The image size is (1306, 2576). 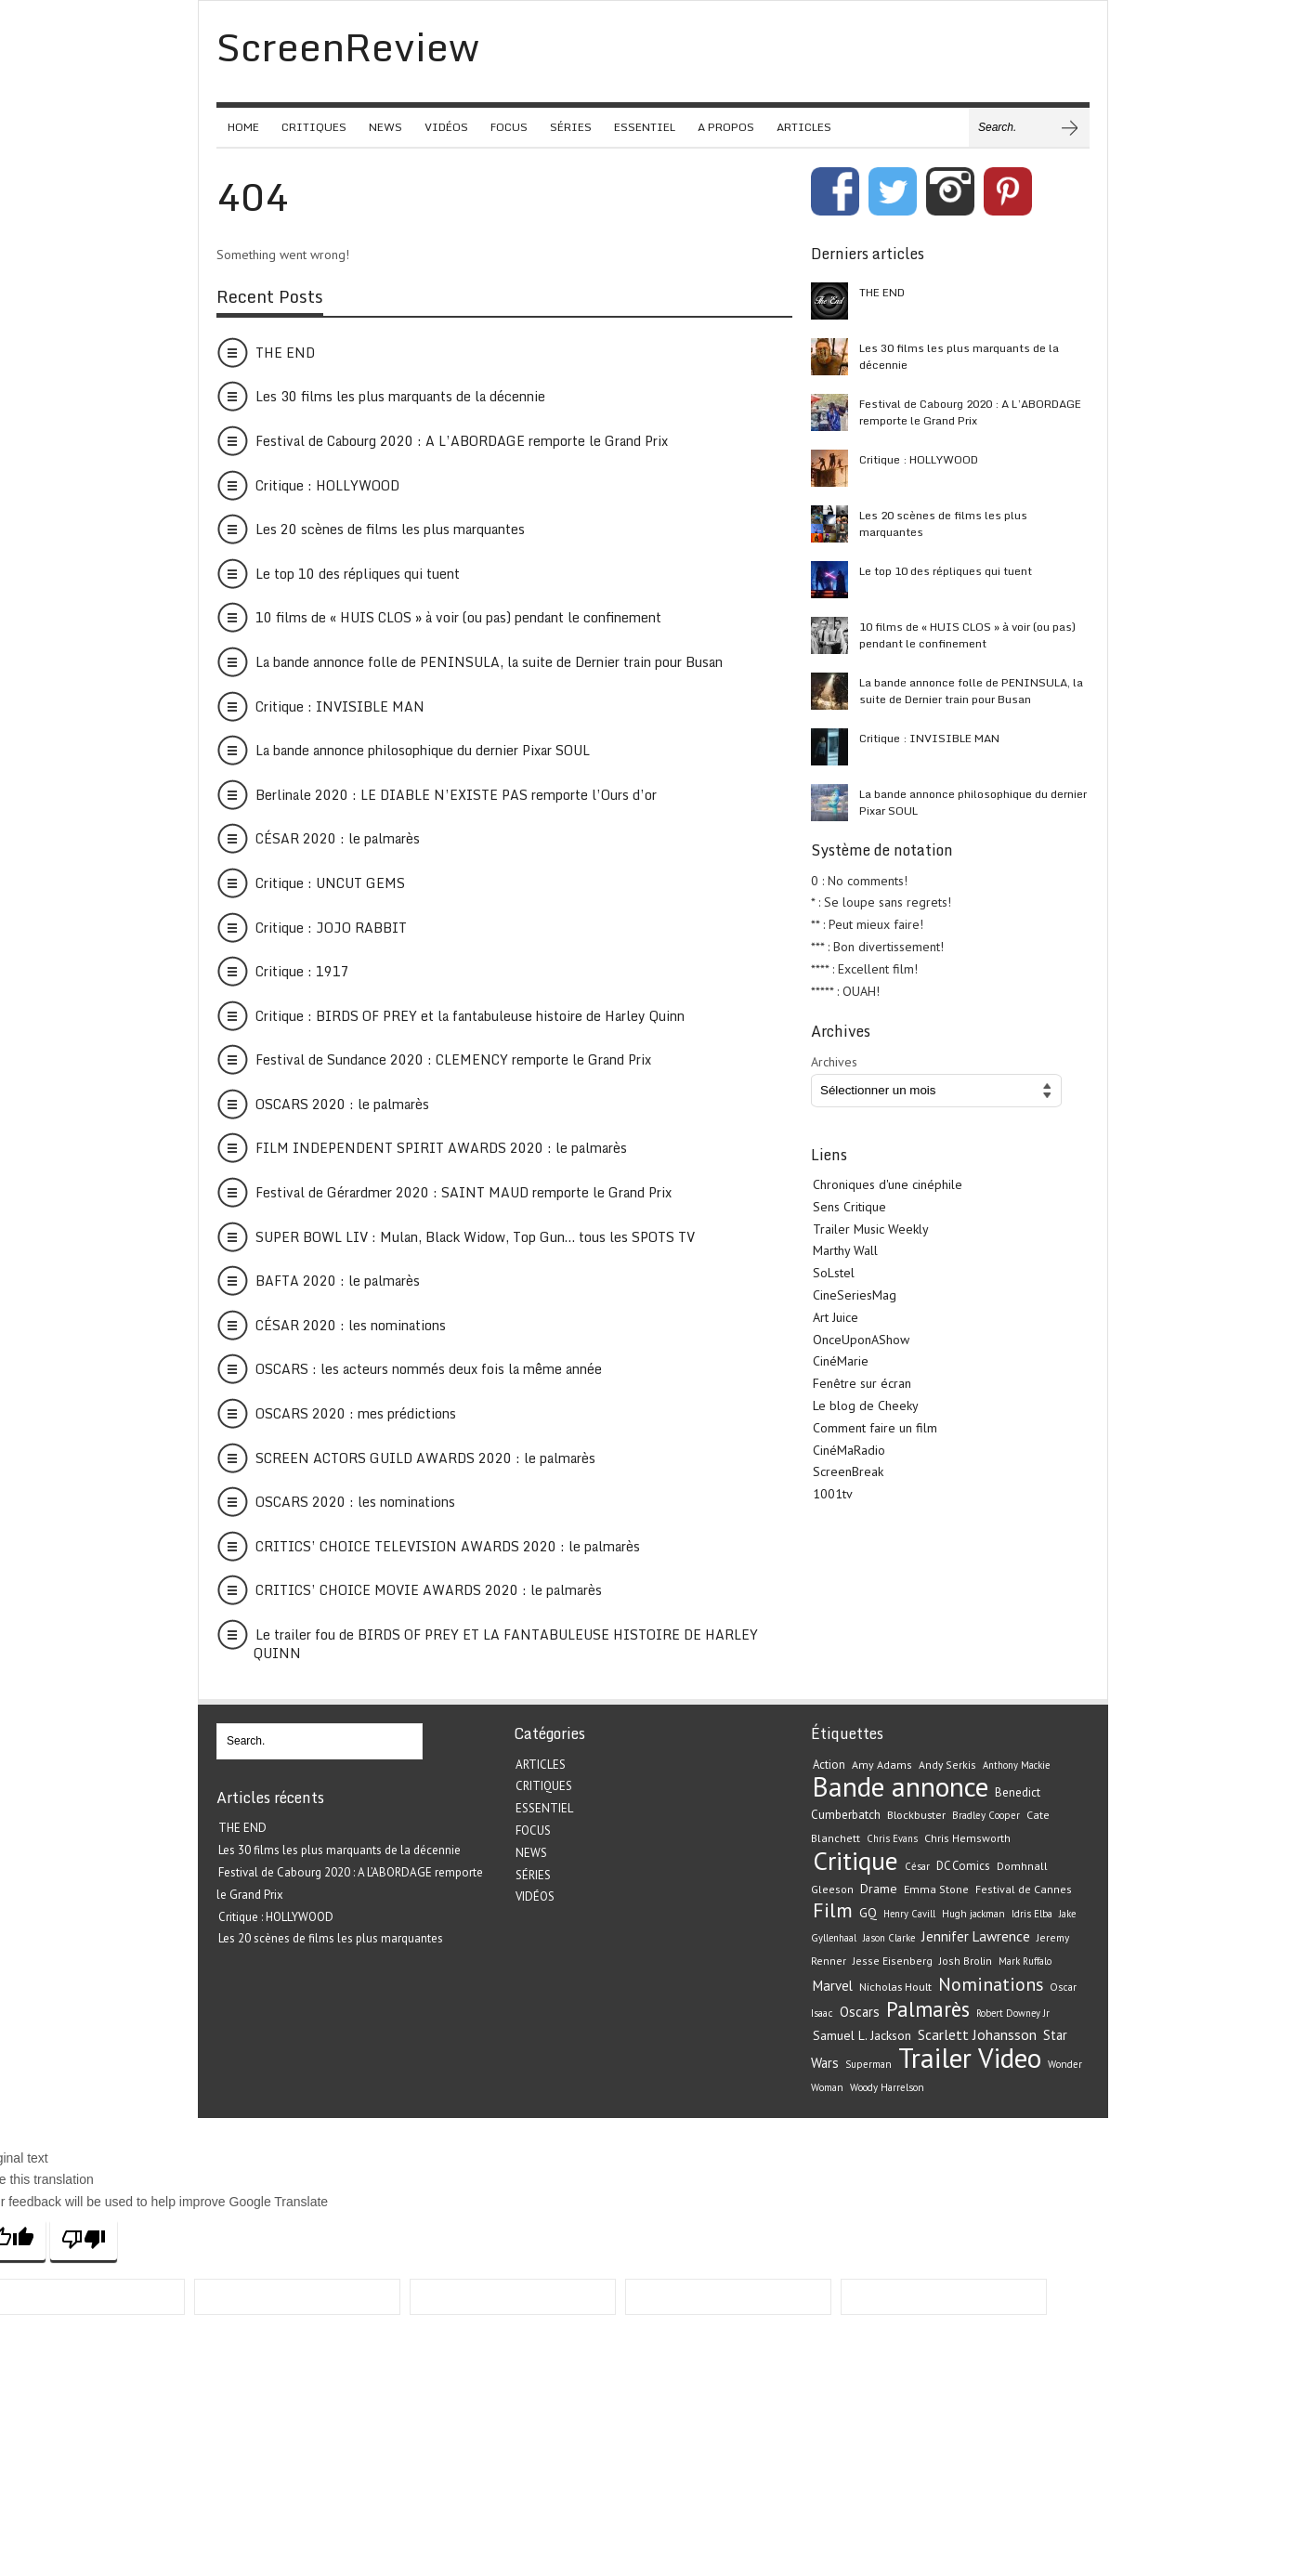 What do you see at coordinates (895, 1986) in the screenshot?
I see `Nicholas Hoult [Nicholas Hoult (23 éléments)]` at bounding box center [895, 1986].